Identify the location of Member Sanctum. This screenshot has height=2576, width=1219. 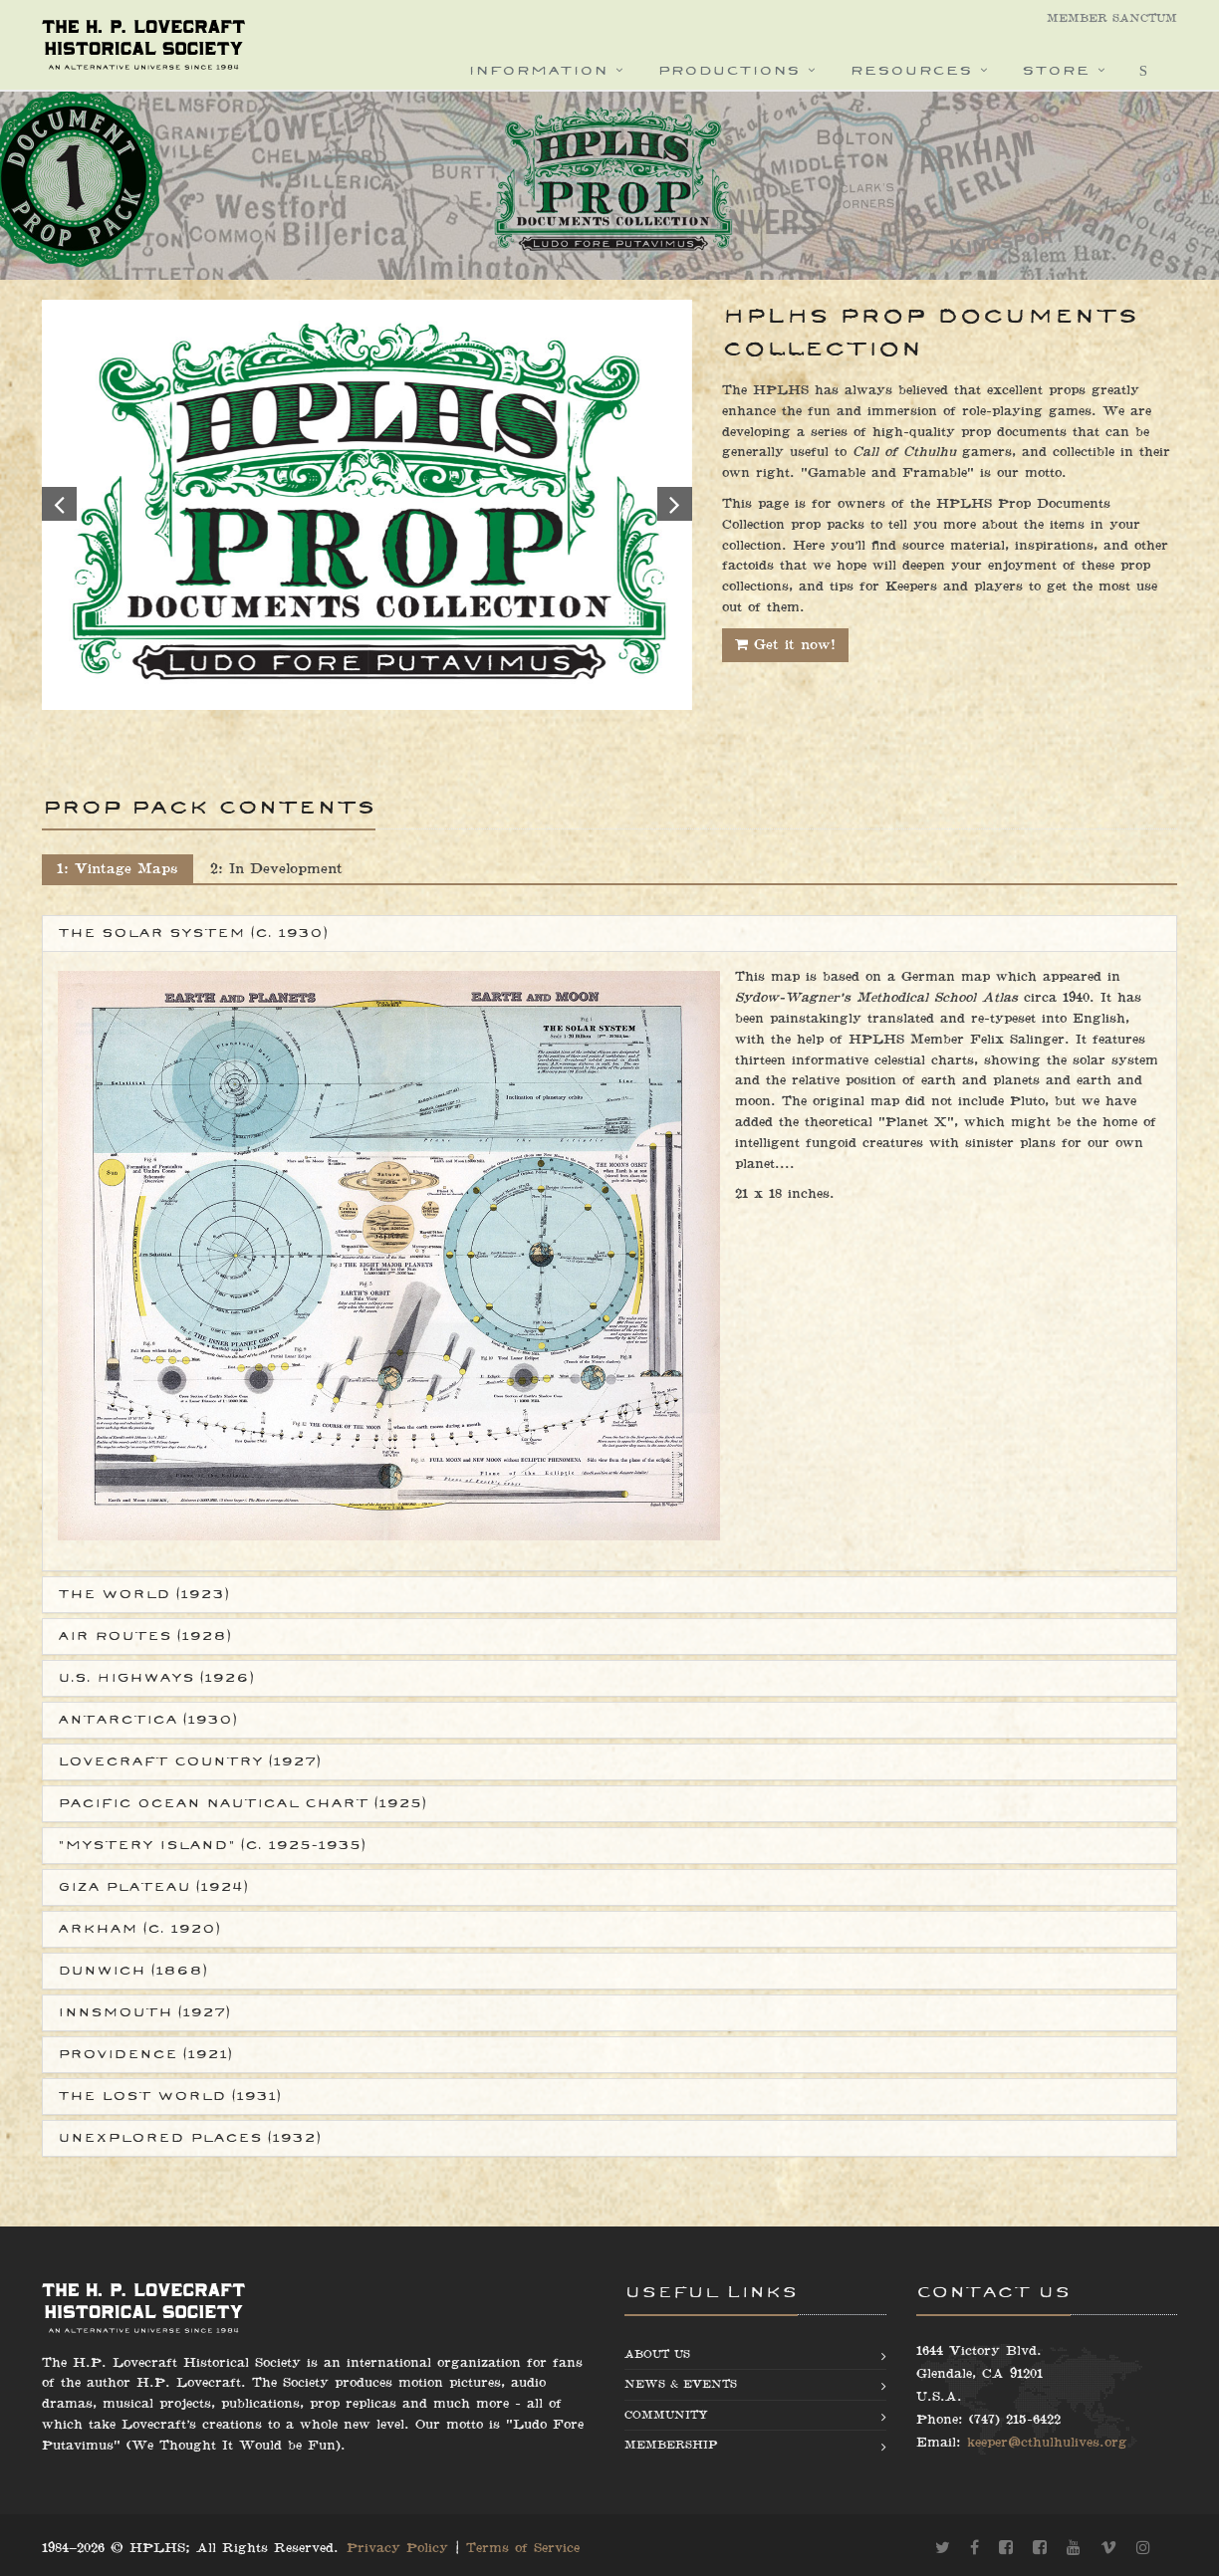
(1112, 18).